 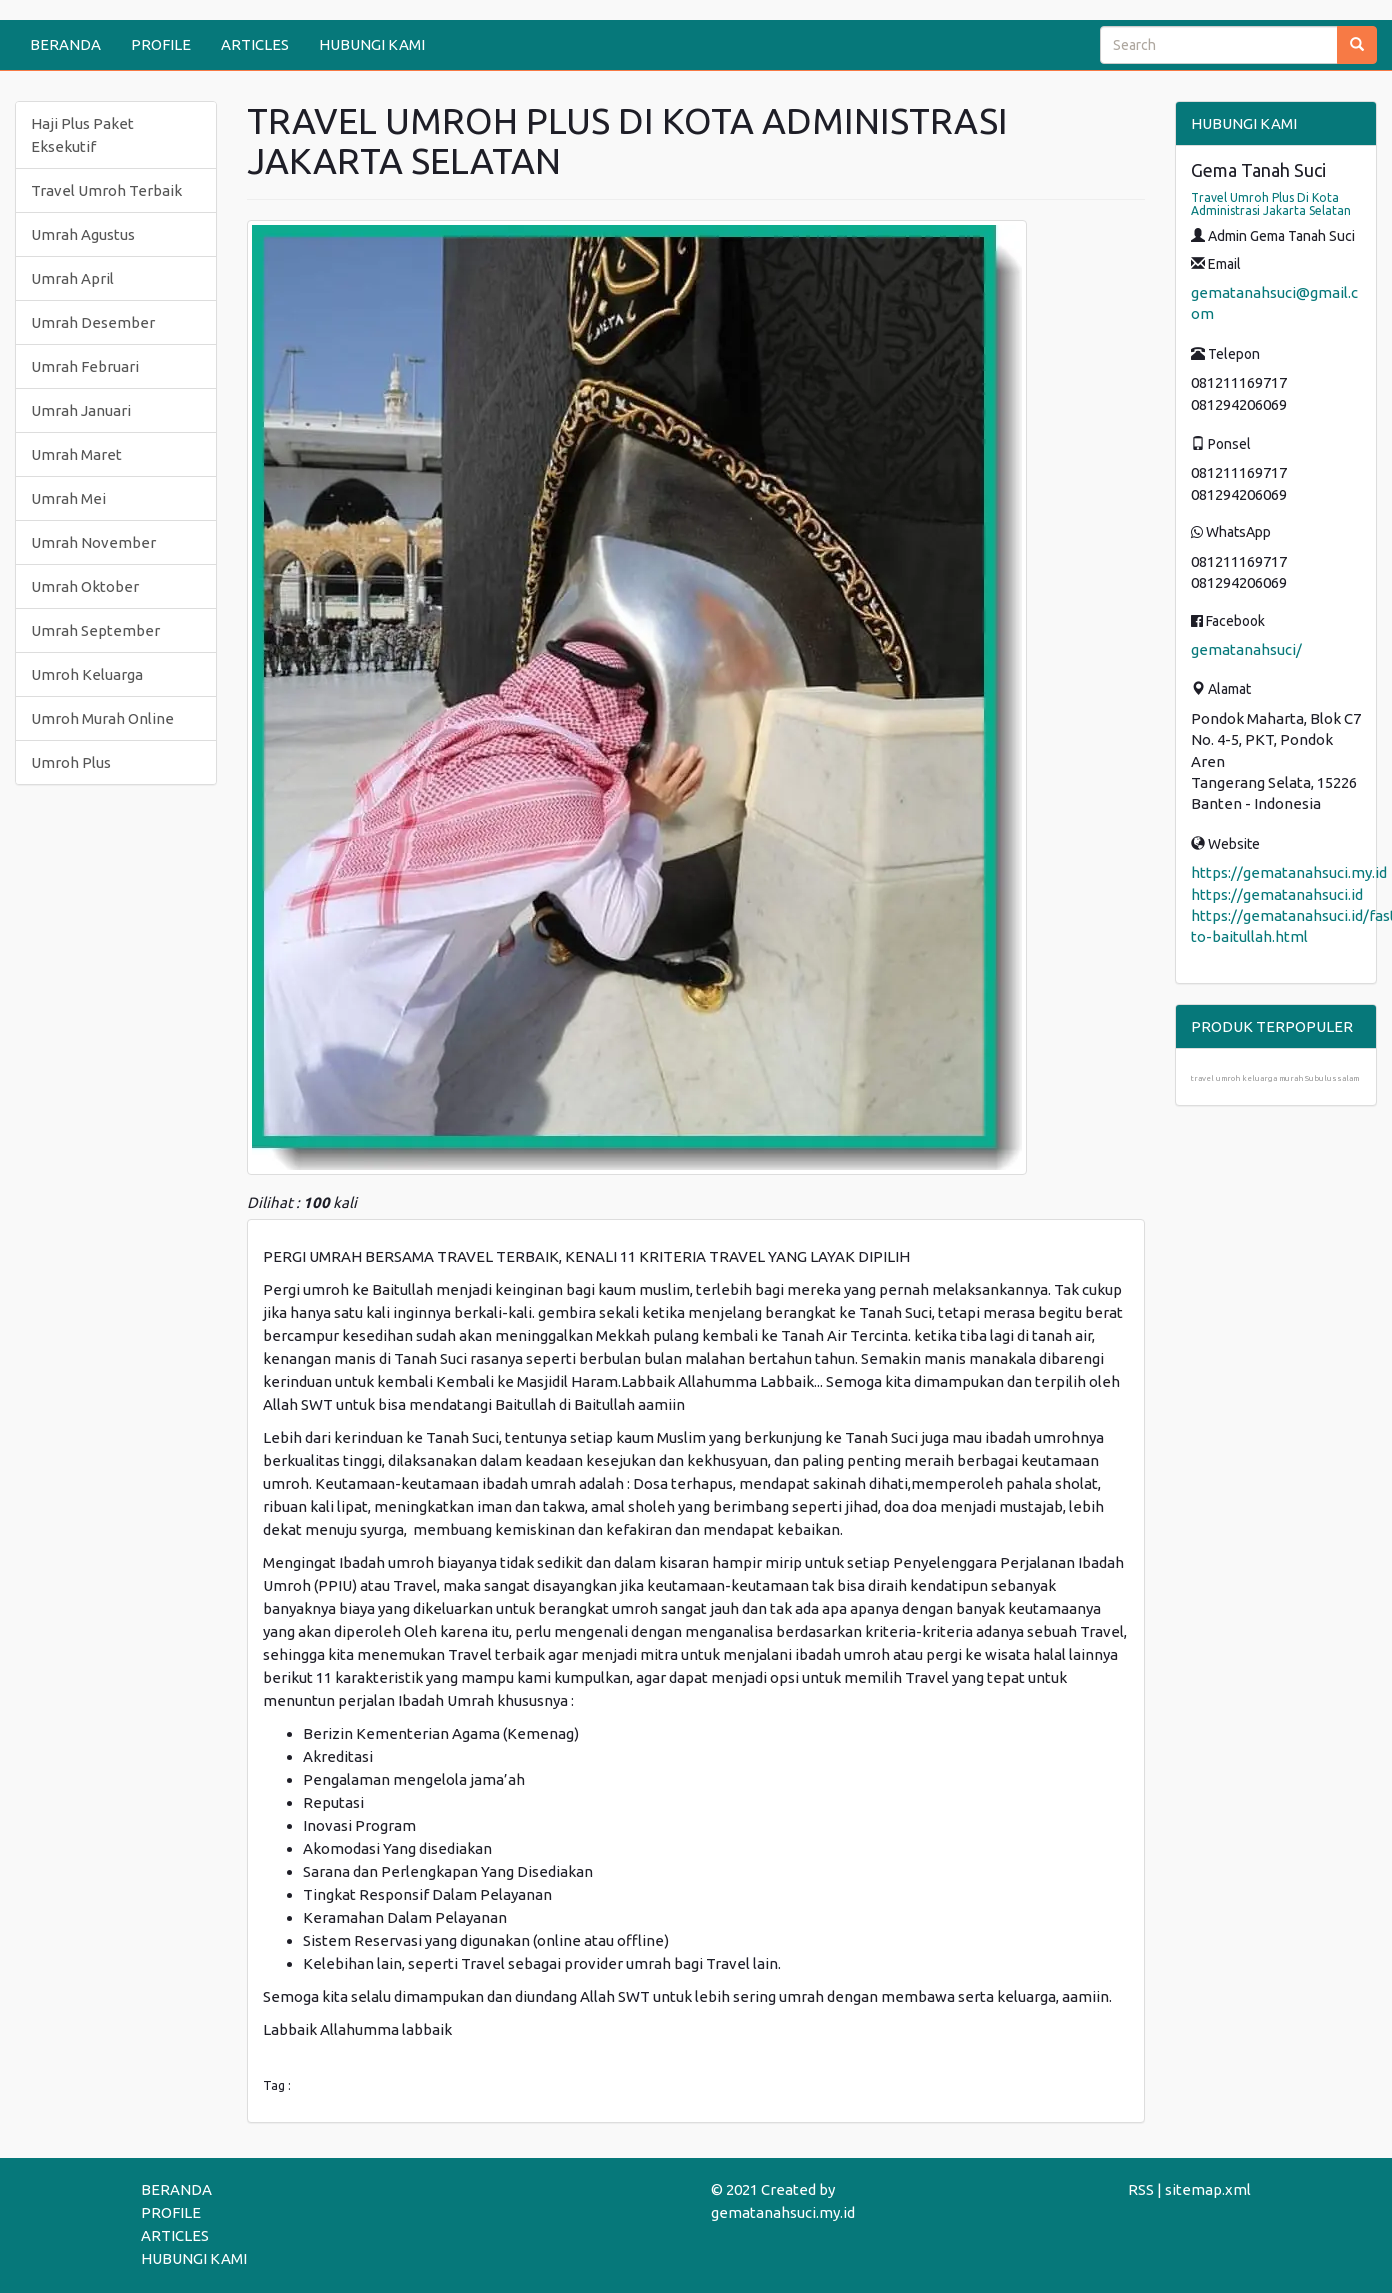 What do you see at coordinates (161, 44) in the screenshot?
I see `PROFILE` at bounding box center [161, 44].